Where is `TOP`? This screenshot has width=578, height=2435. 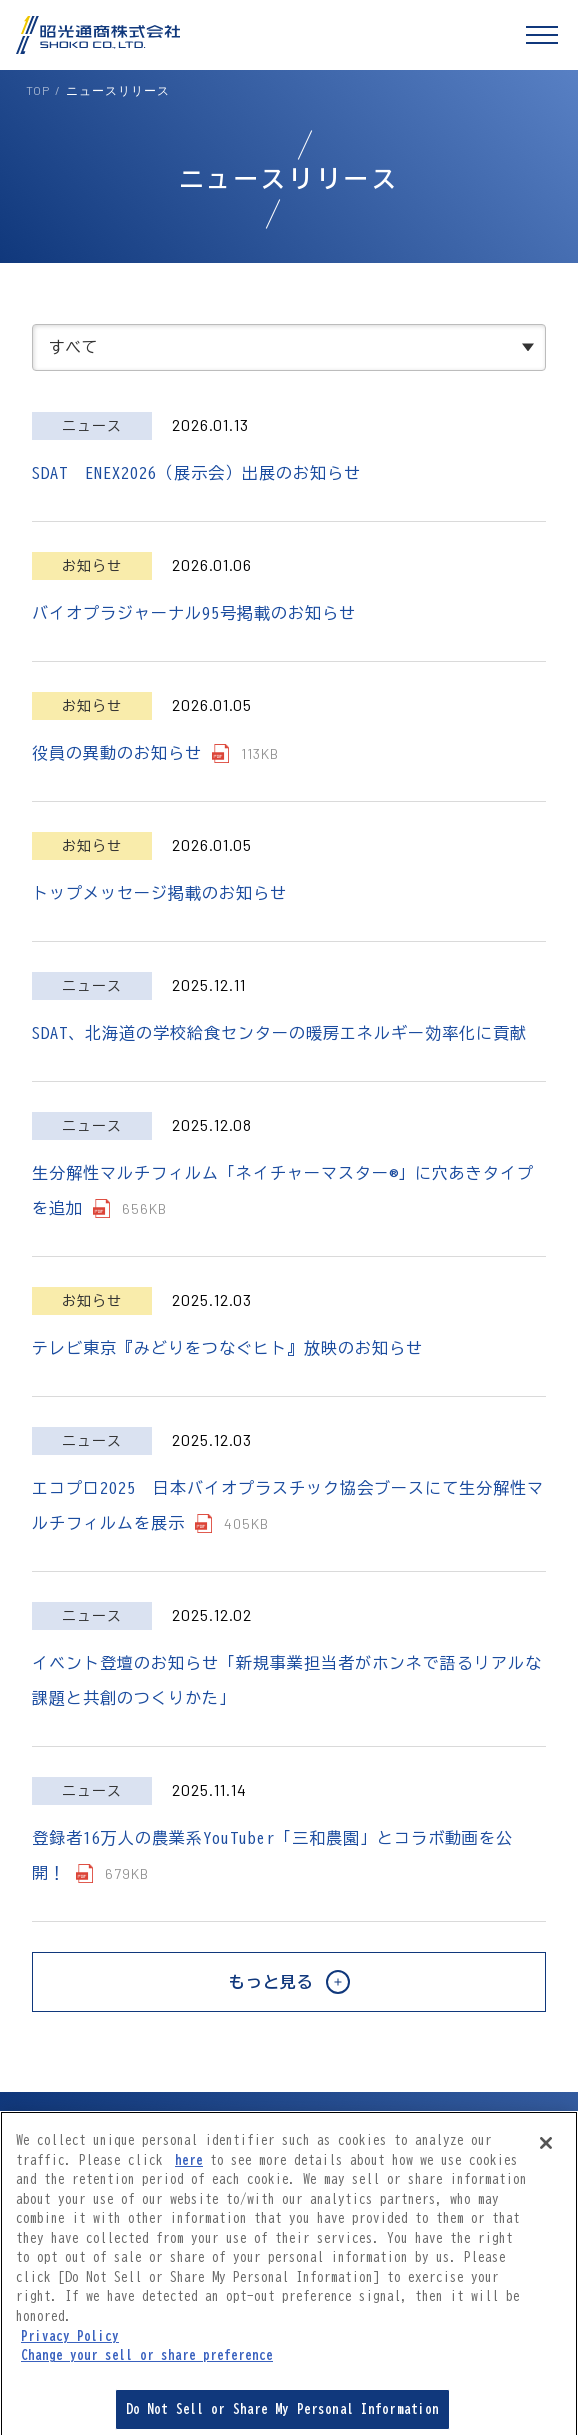
TOP is located at coordinates (38, 90).